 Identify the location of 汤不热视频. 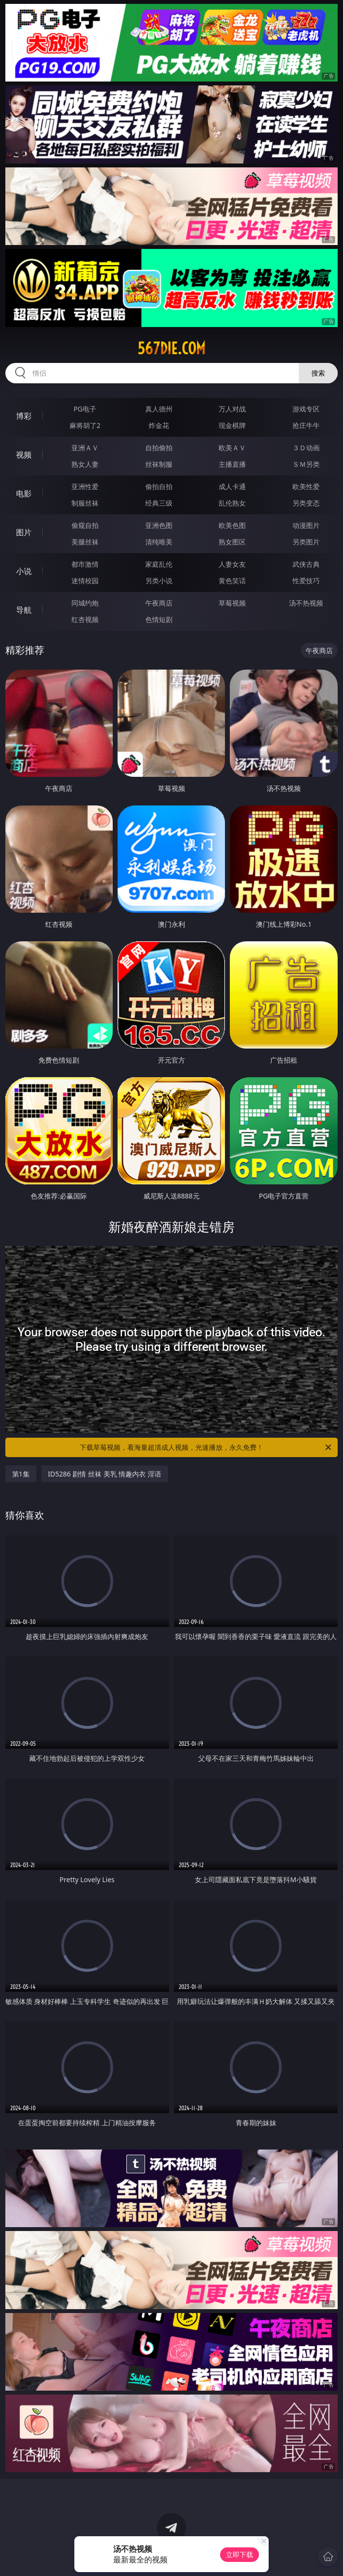
(306, 602).